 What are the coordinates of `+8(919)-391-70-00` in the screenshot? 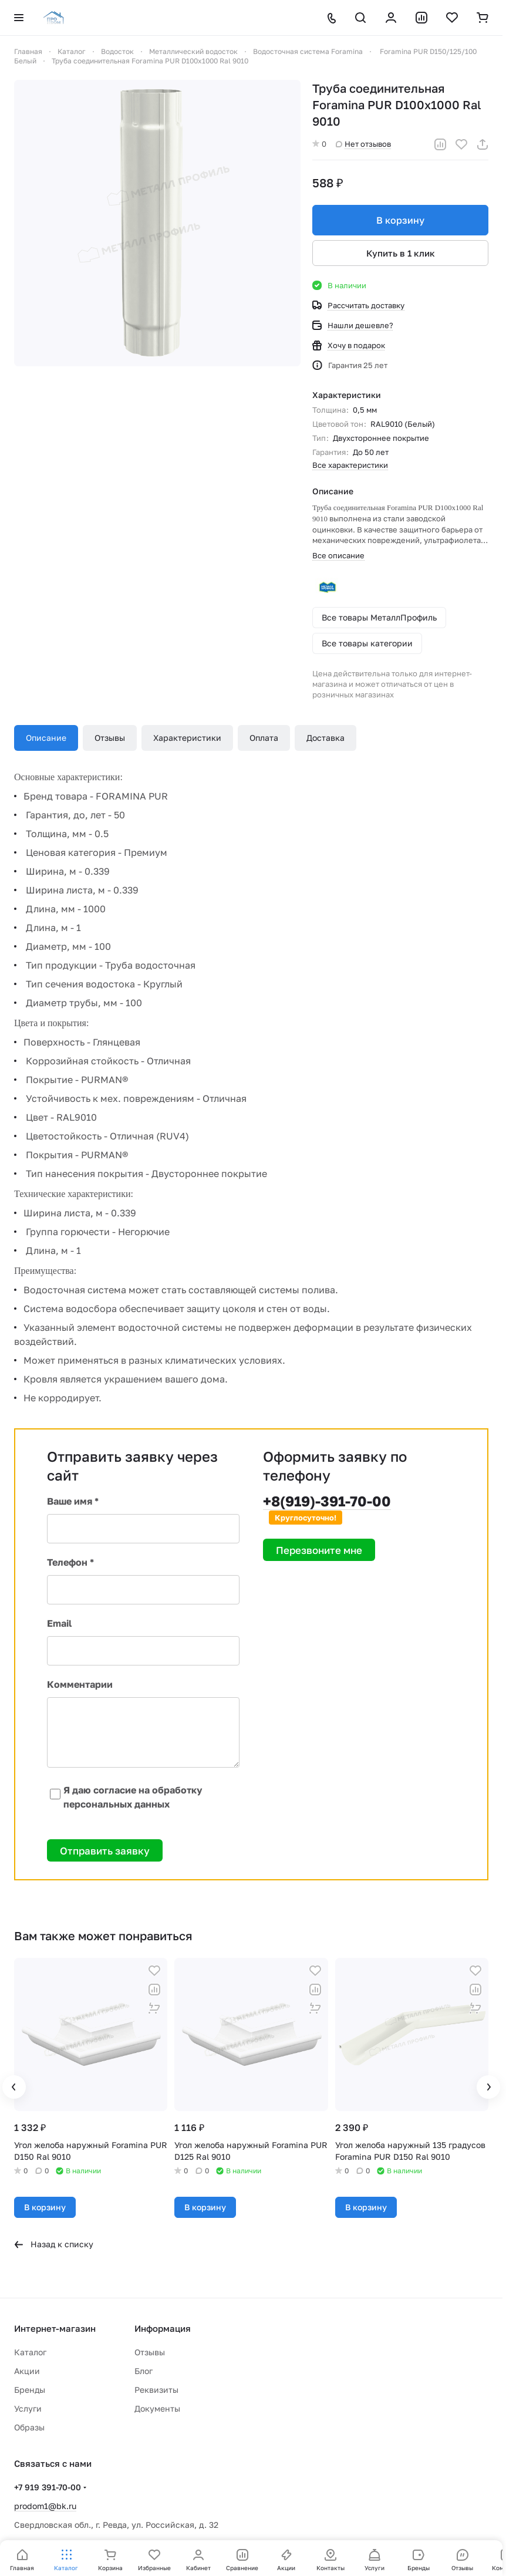 It's located at (327, 1500).